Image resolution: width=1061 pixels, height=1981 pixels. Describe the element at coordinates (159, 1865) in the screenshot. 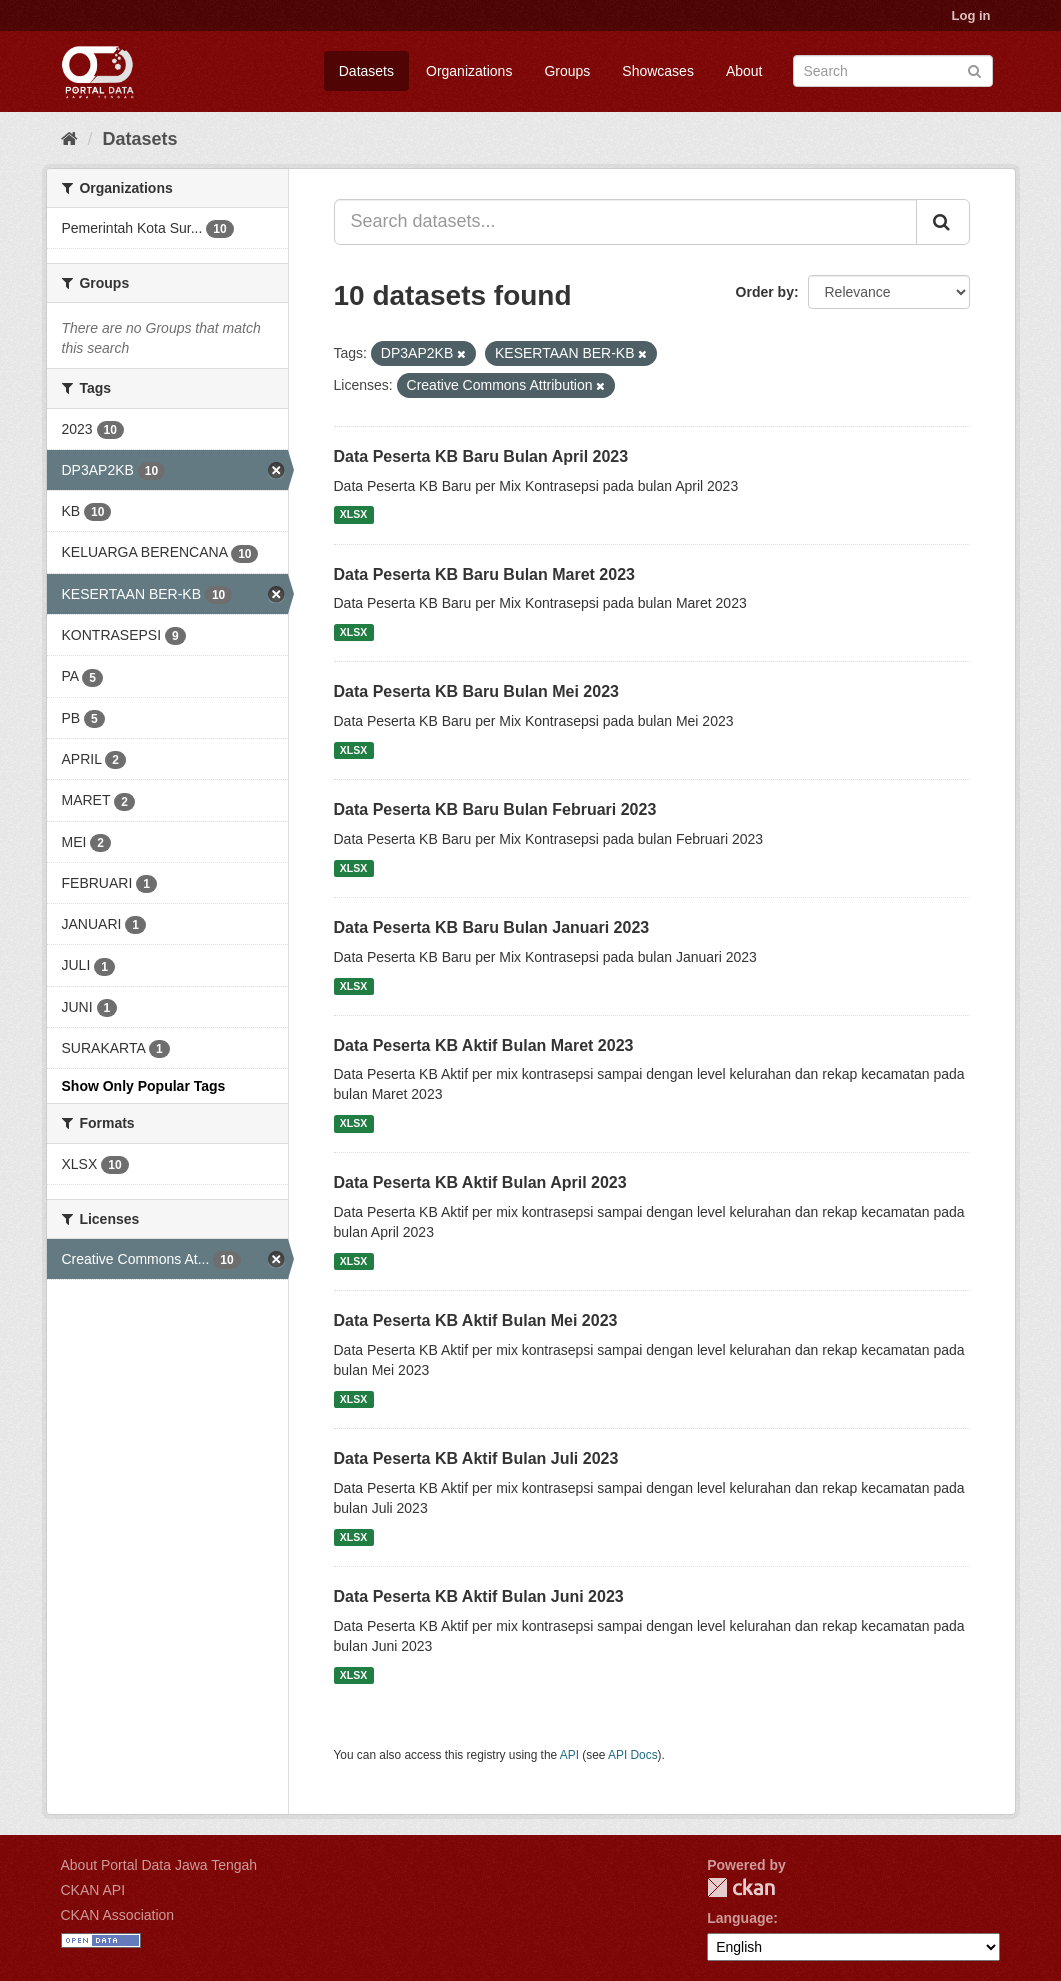

I see `About Portal Data Jawa Tengah` at that location.